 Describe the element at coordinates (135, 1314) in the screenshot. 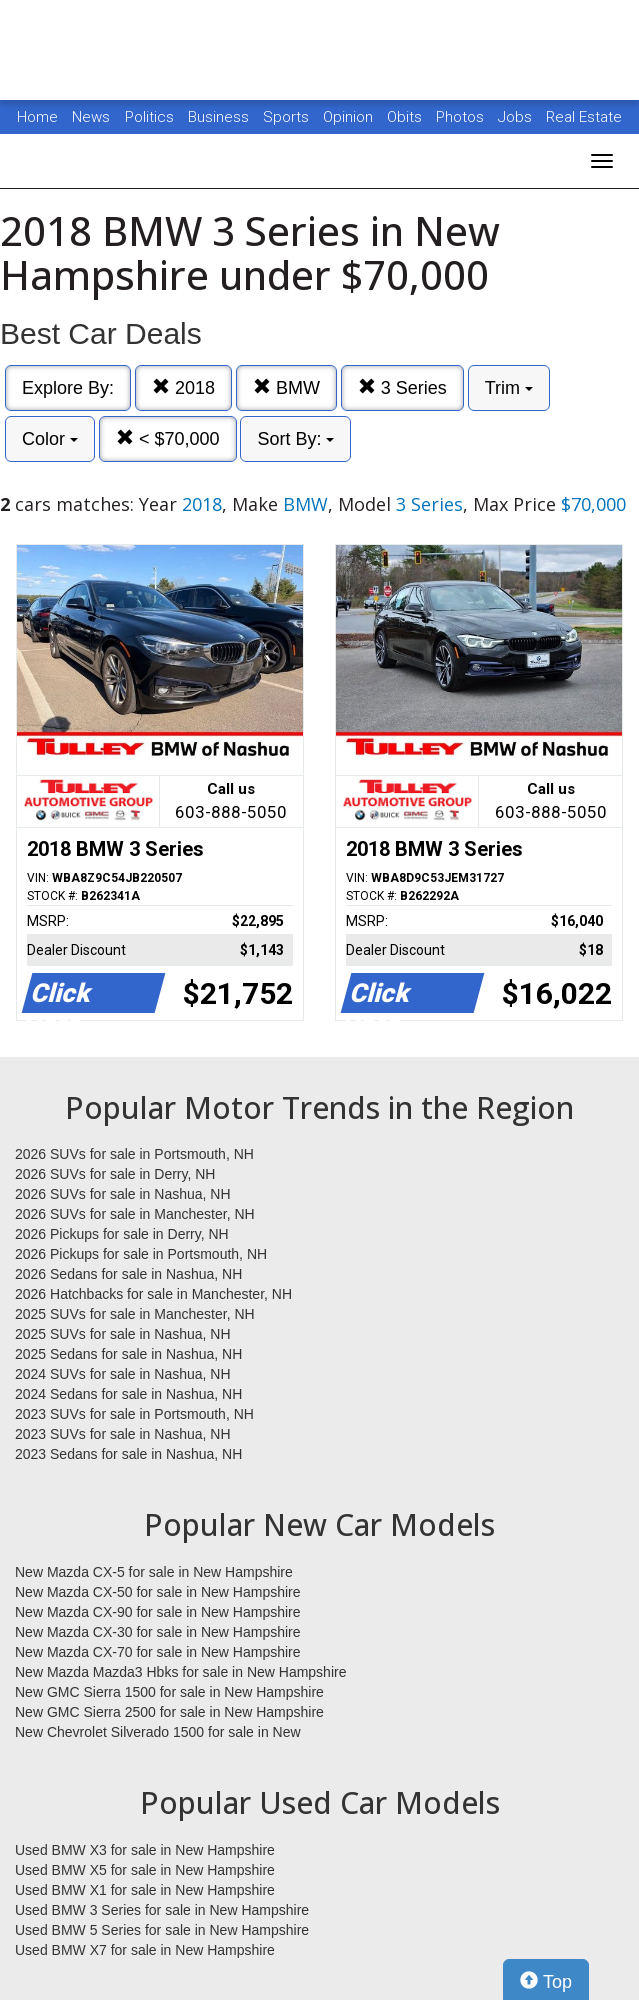

I see `2025 SUVs for sale in Manchester, NH` at that location.